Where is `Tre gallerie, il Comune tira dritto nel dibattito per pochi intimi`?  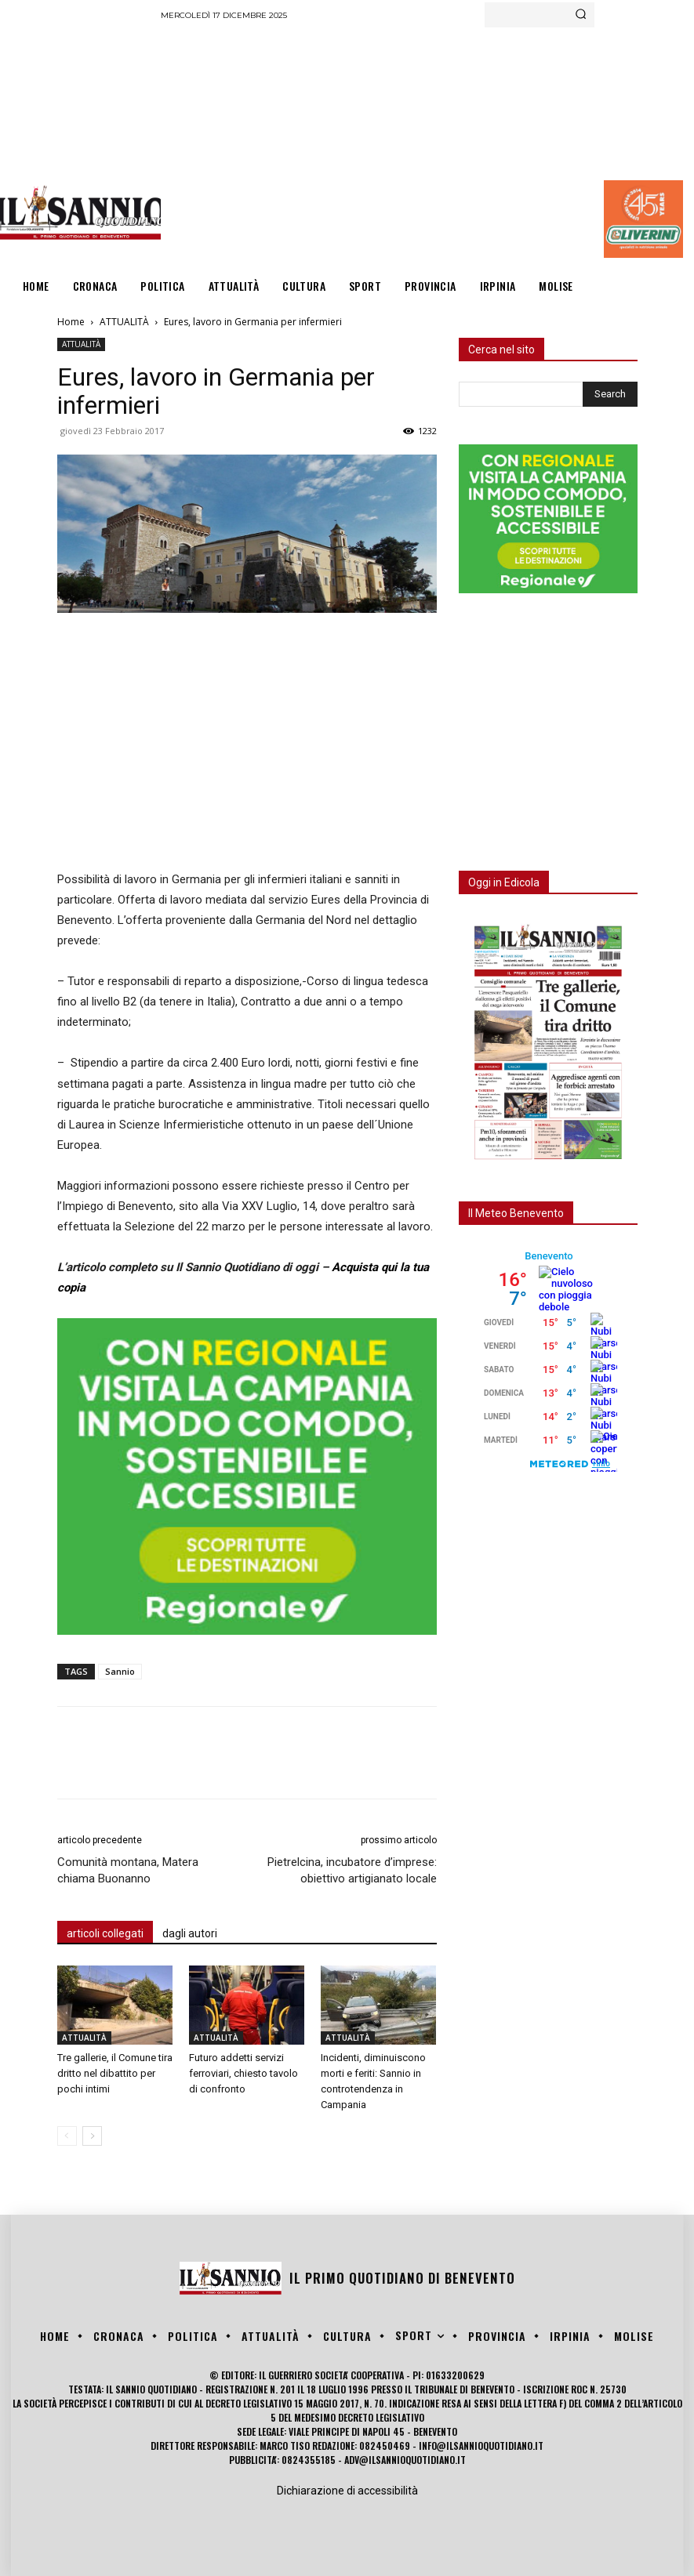 Tre gallerie, il Comune tira dritto nel dibattito per pochi intimi is located at coordinates (115, 2073).